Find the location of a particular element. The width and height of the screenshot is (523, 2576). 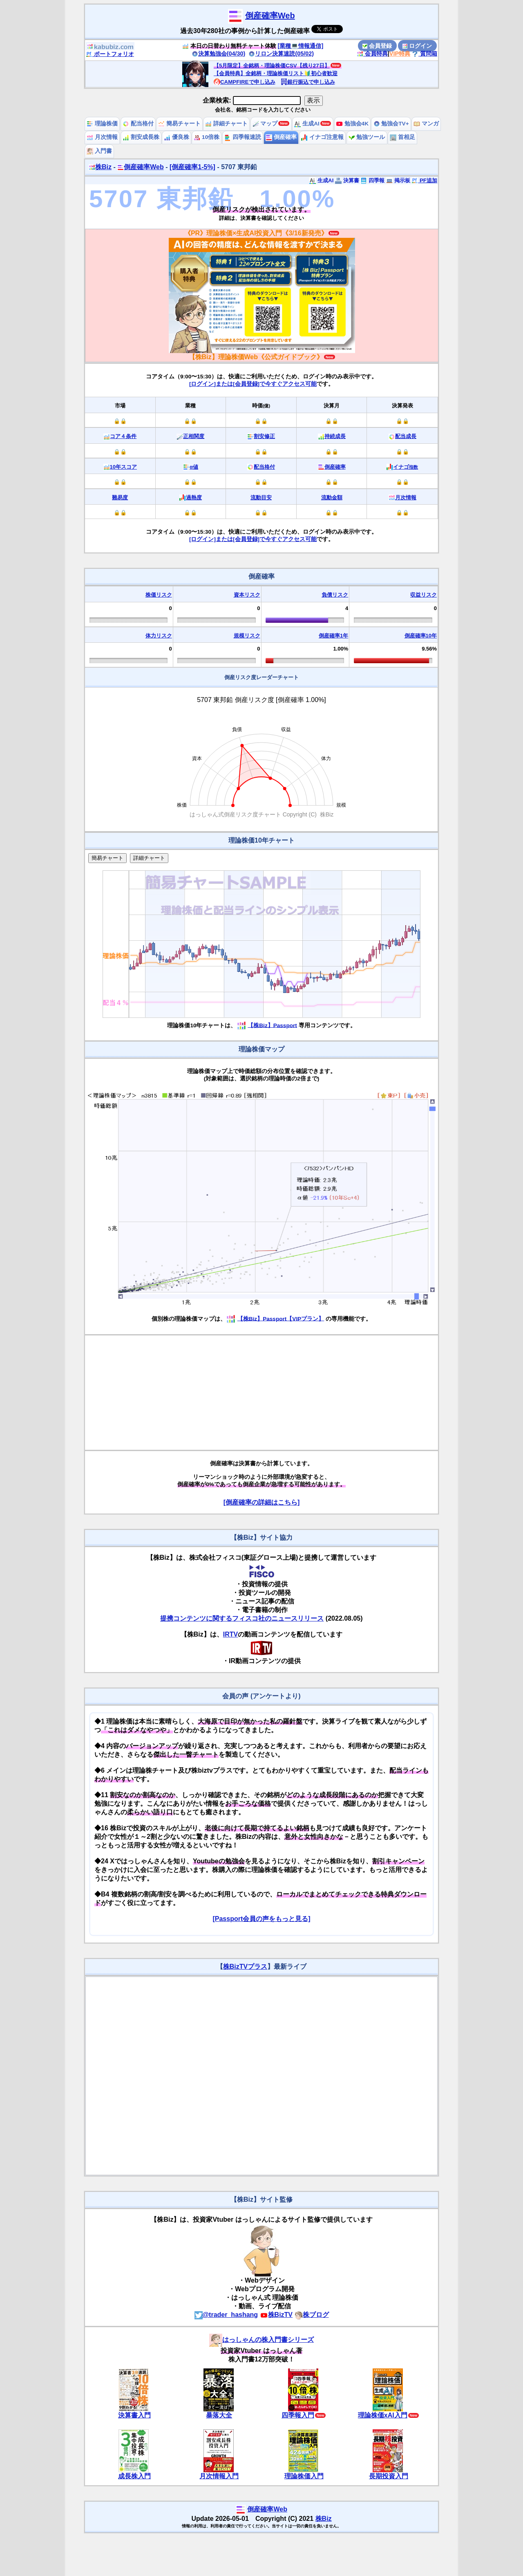

リロン決算速読(05/02) is located at coordinates (281, 53).